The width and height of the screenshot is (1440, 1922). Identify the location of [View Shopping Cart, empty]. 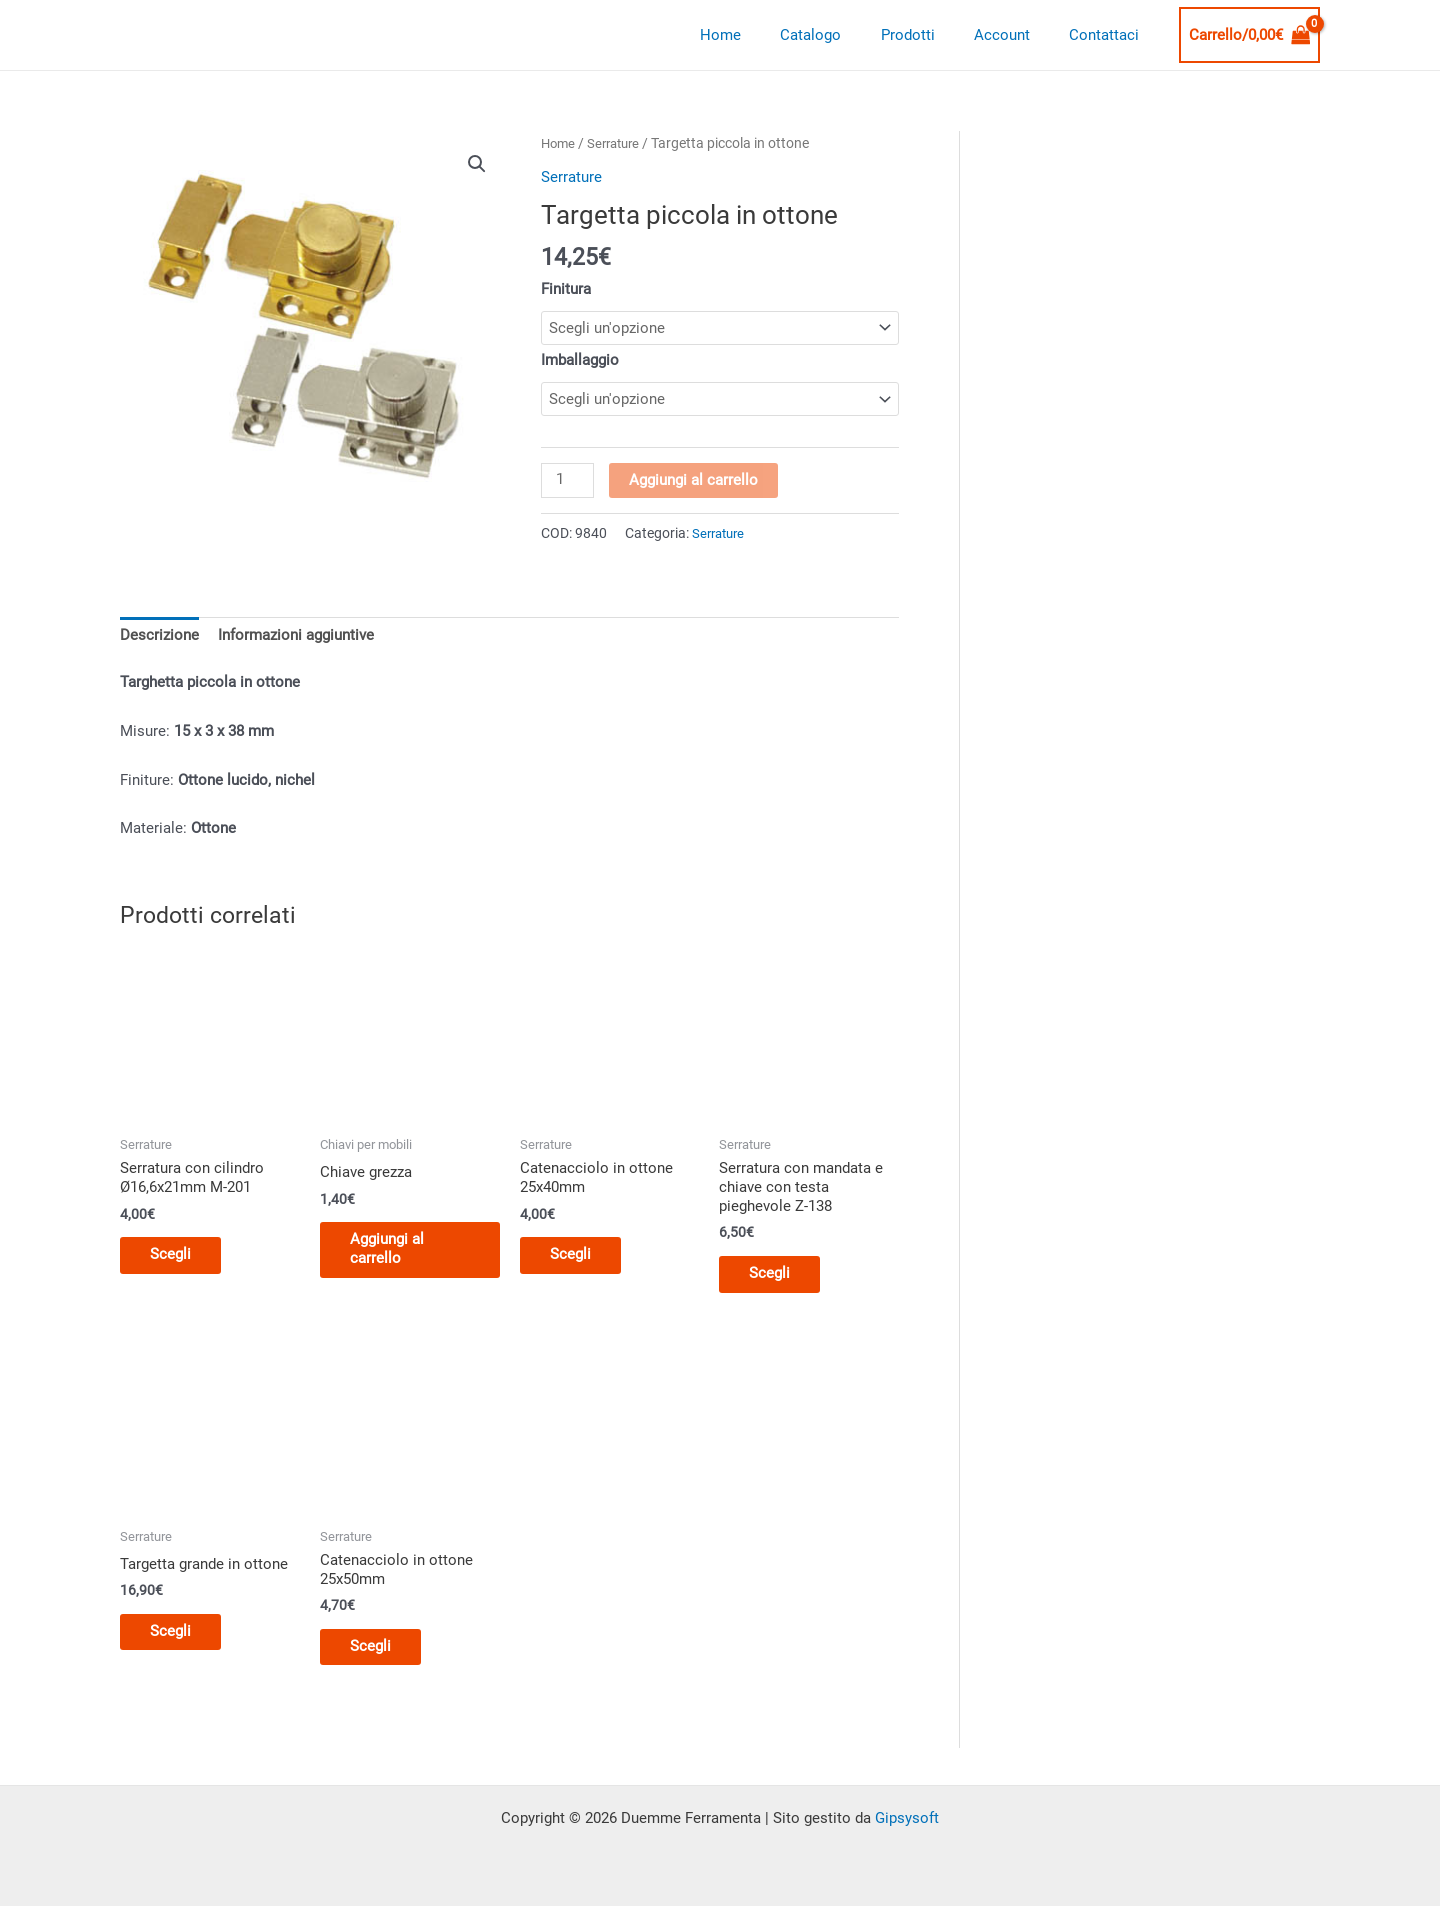
(1250, 35).